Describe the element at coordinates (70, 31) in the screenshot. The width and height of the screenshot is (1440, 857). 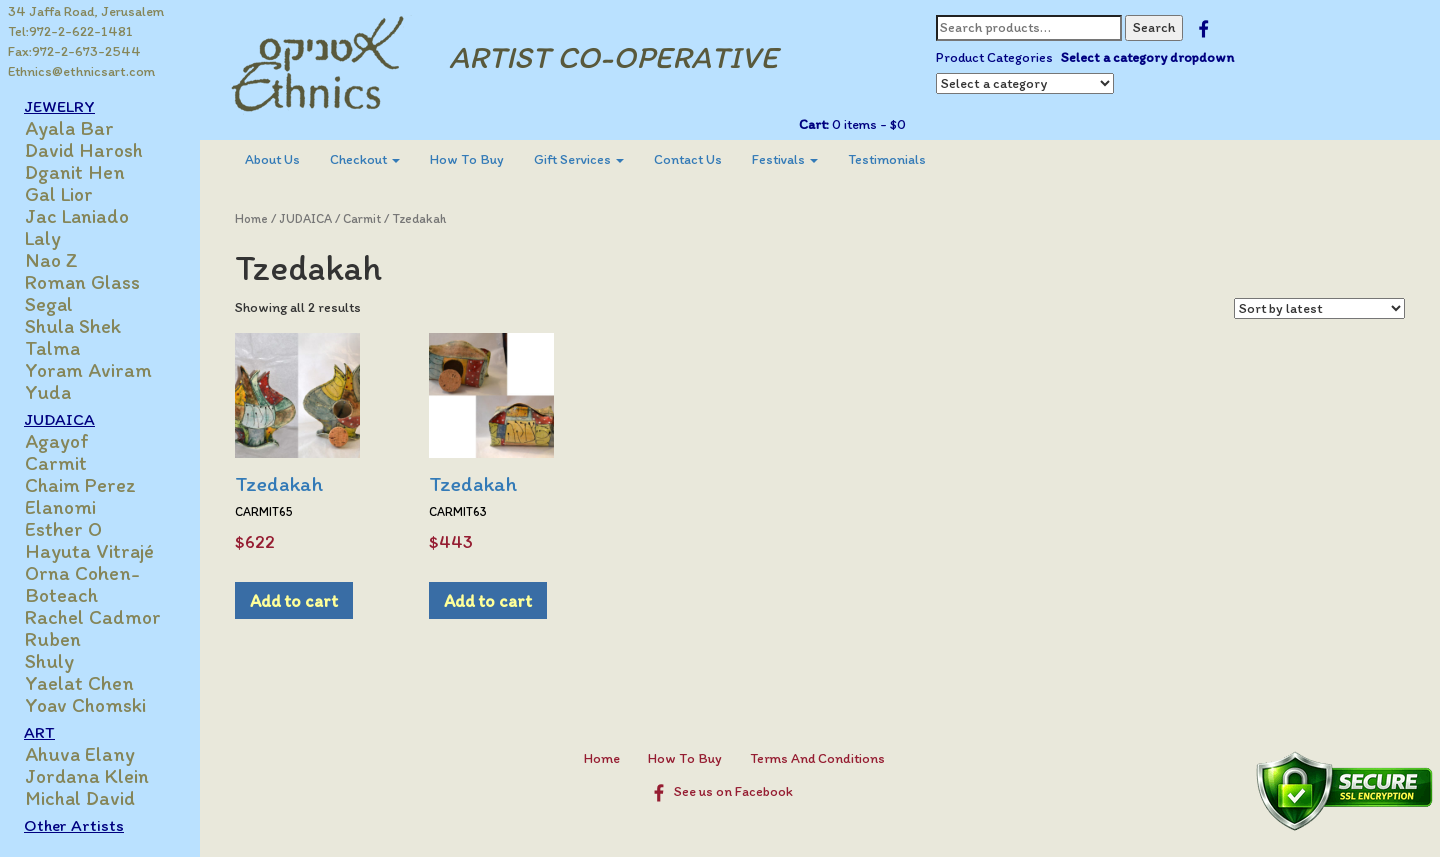
I see `Tel:972-2-622-1481` at that location.